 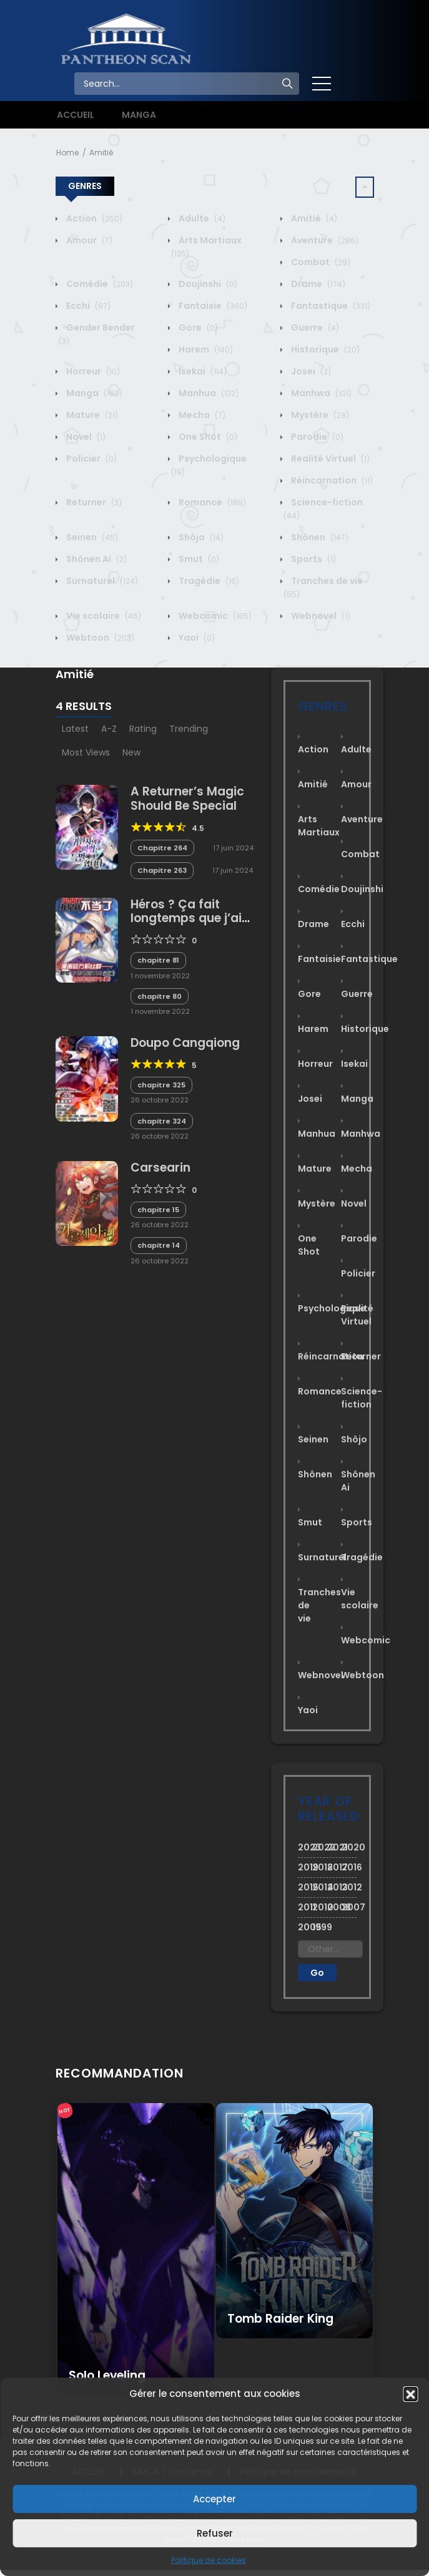 What do you see at coordinates (90, 458) in the screenshot?
I see `Policier` at bounding box center [90, 458].